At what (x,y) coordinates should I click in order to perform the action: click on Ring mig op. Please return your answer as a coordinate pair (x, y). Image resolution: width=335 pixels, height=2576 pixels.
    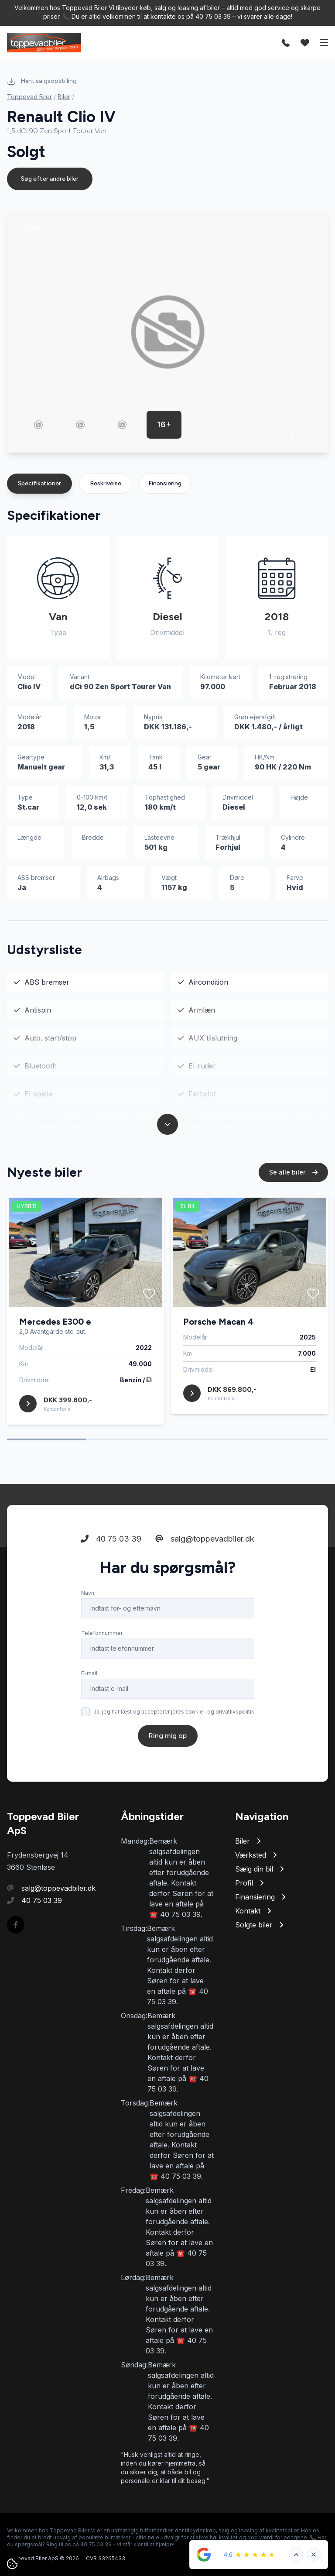
    Looking at the image, I should click on (168, 1739).